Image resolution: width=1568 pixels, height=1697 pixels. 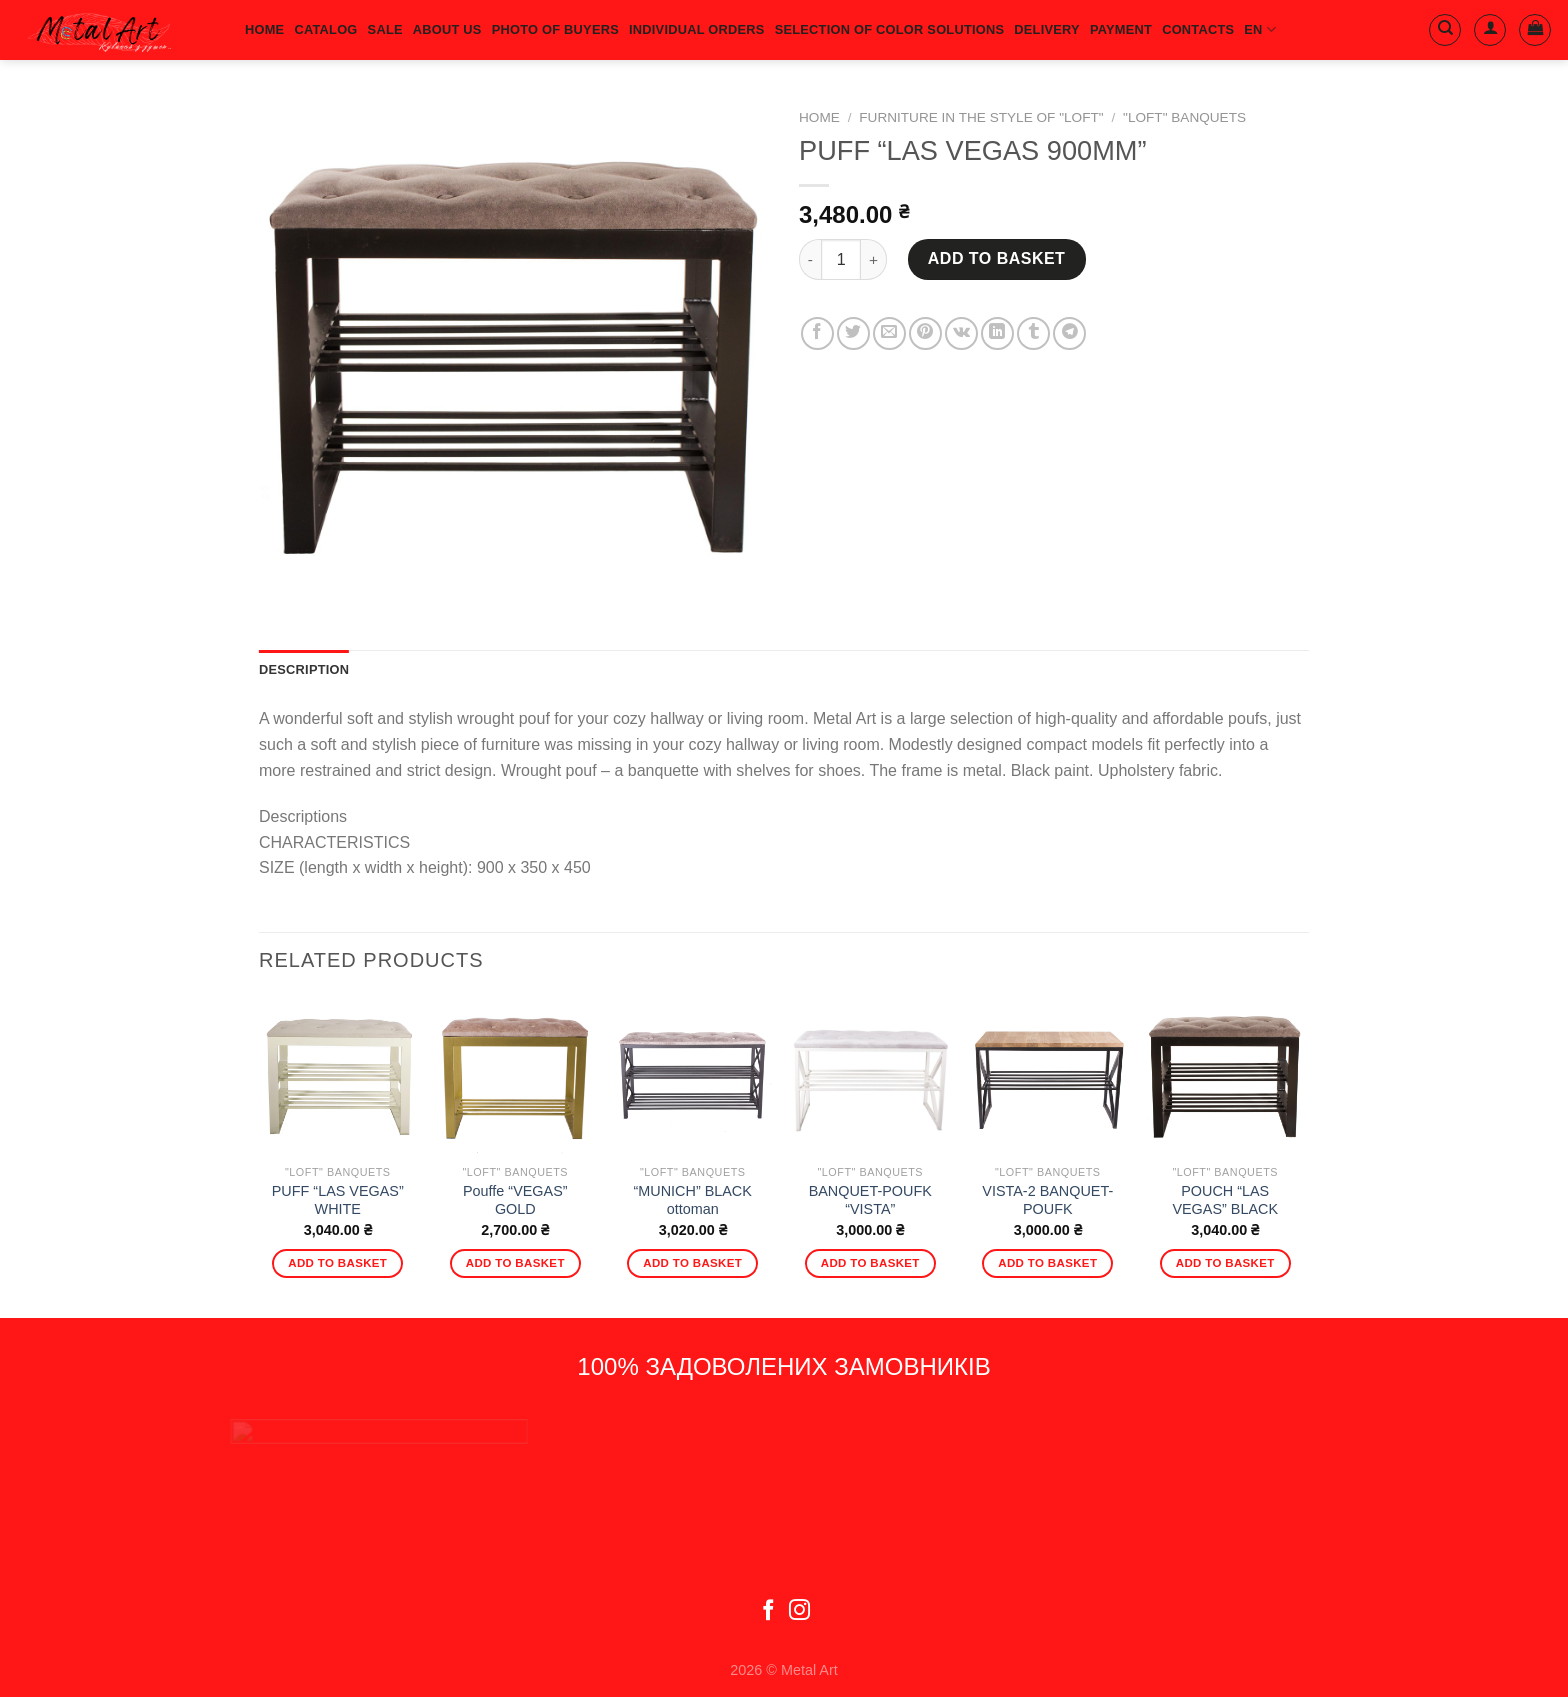 What do you see at coordinates (870, 1263) in the screenshot?
I see `Add to basket [Add to basket: “BANQUET-POUFK "VISTA"”]` at bounding box center [870, 1263].